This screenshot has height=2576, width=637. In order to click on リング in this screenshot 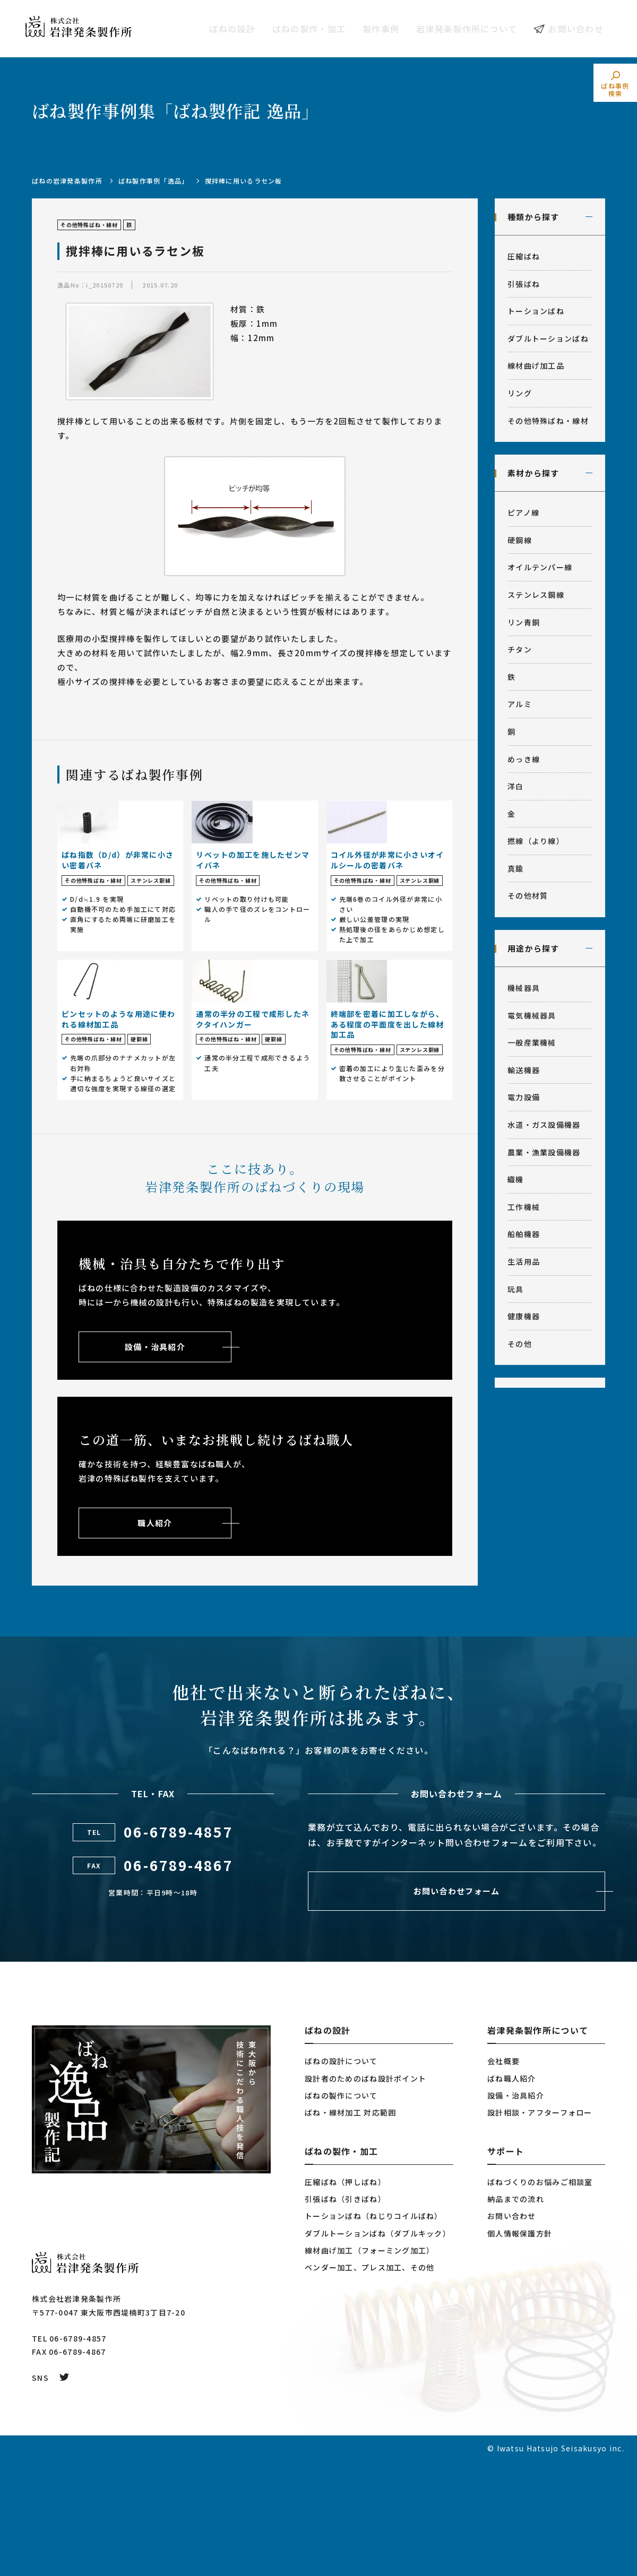, I will do `click(519, 393)`.